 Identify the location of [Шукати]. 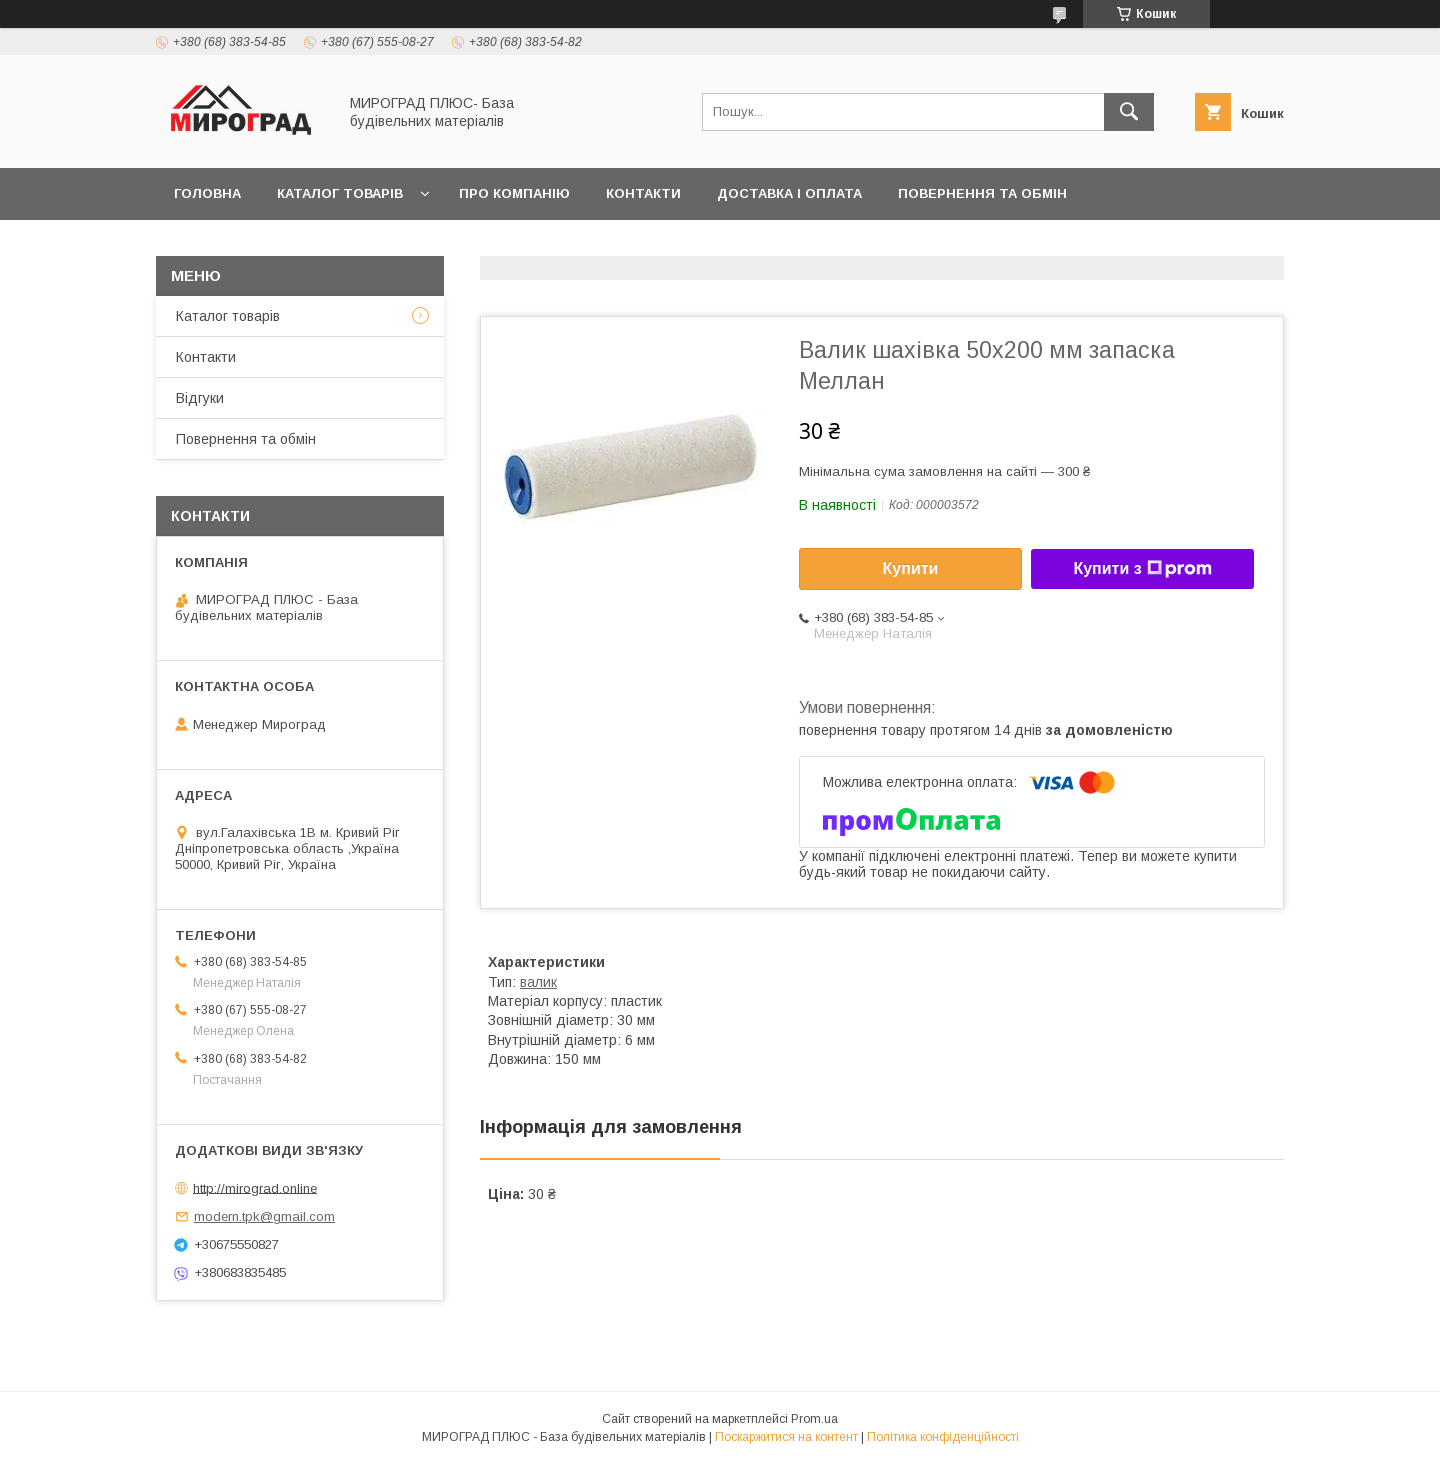
(1129, 112).